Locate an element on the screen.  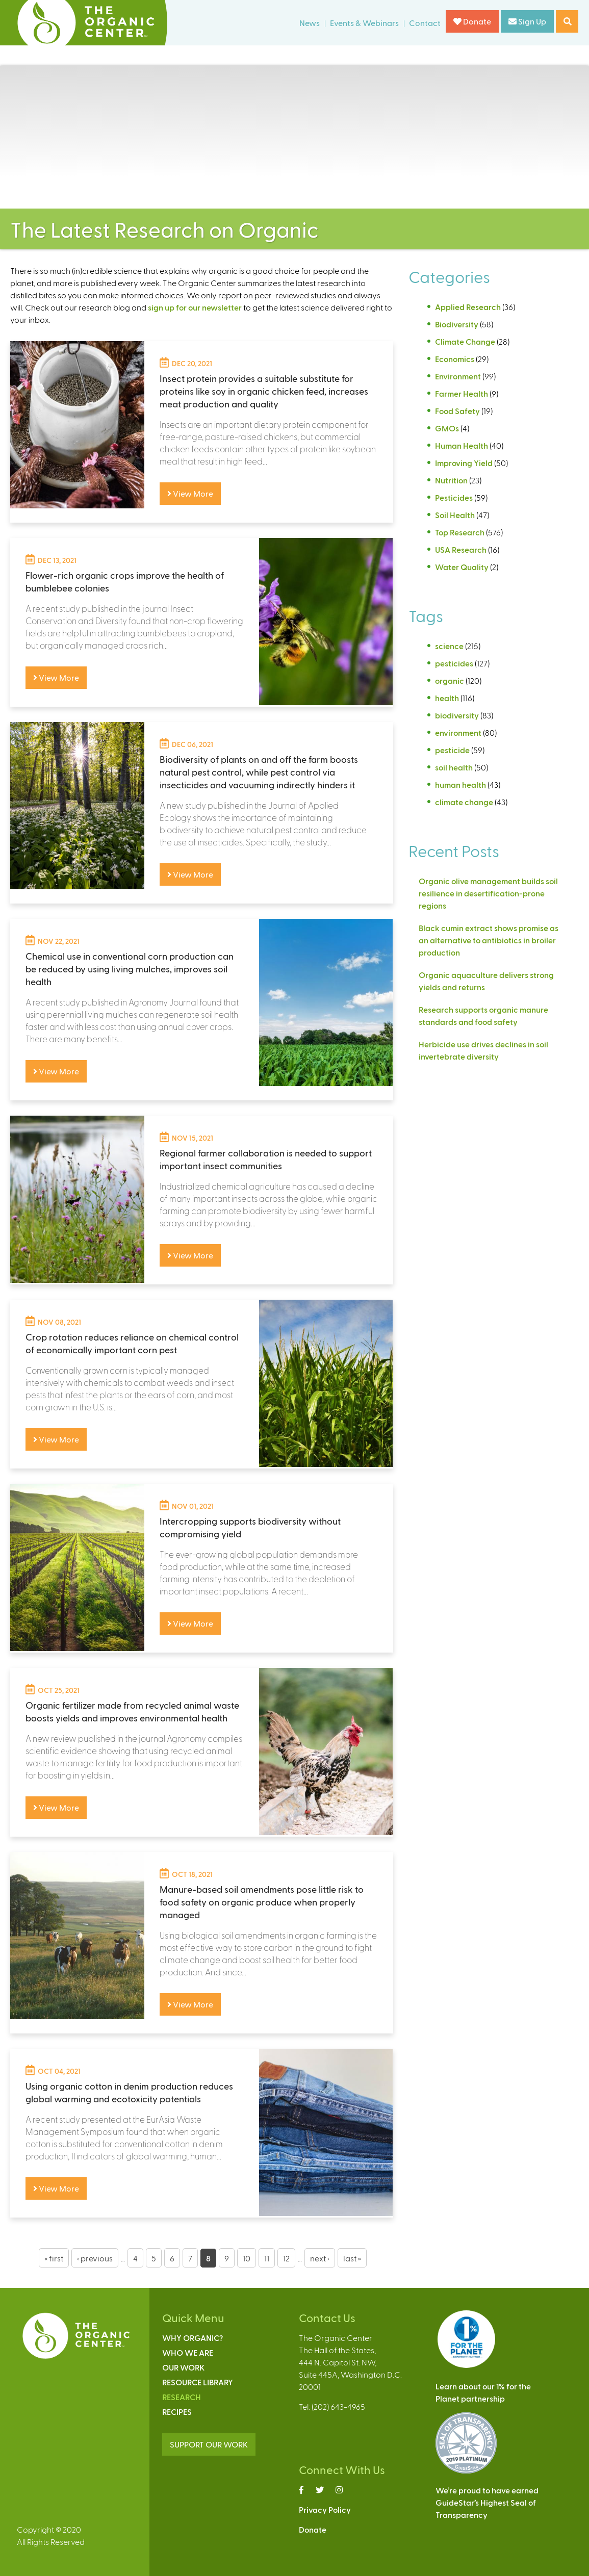
pesticides is located at coordinates (454, 663).